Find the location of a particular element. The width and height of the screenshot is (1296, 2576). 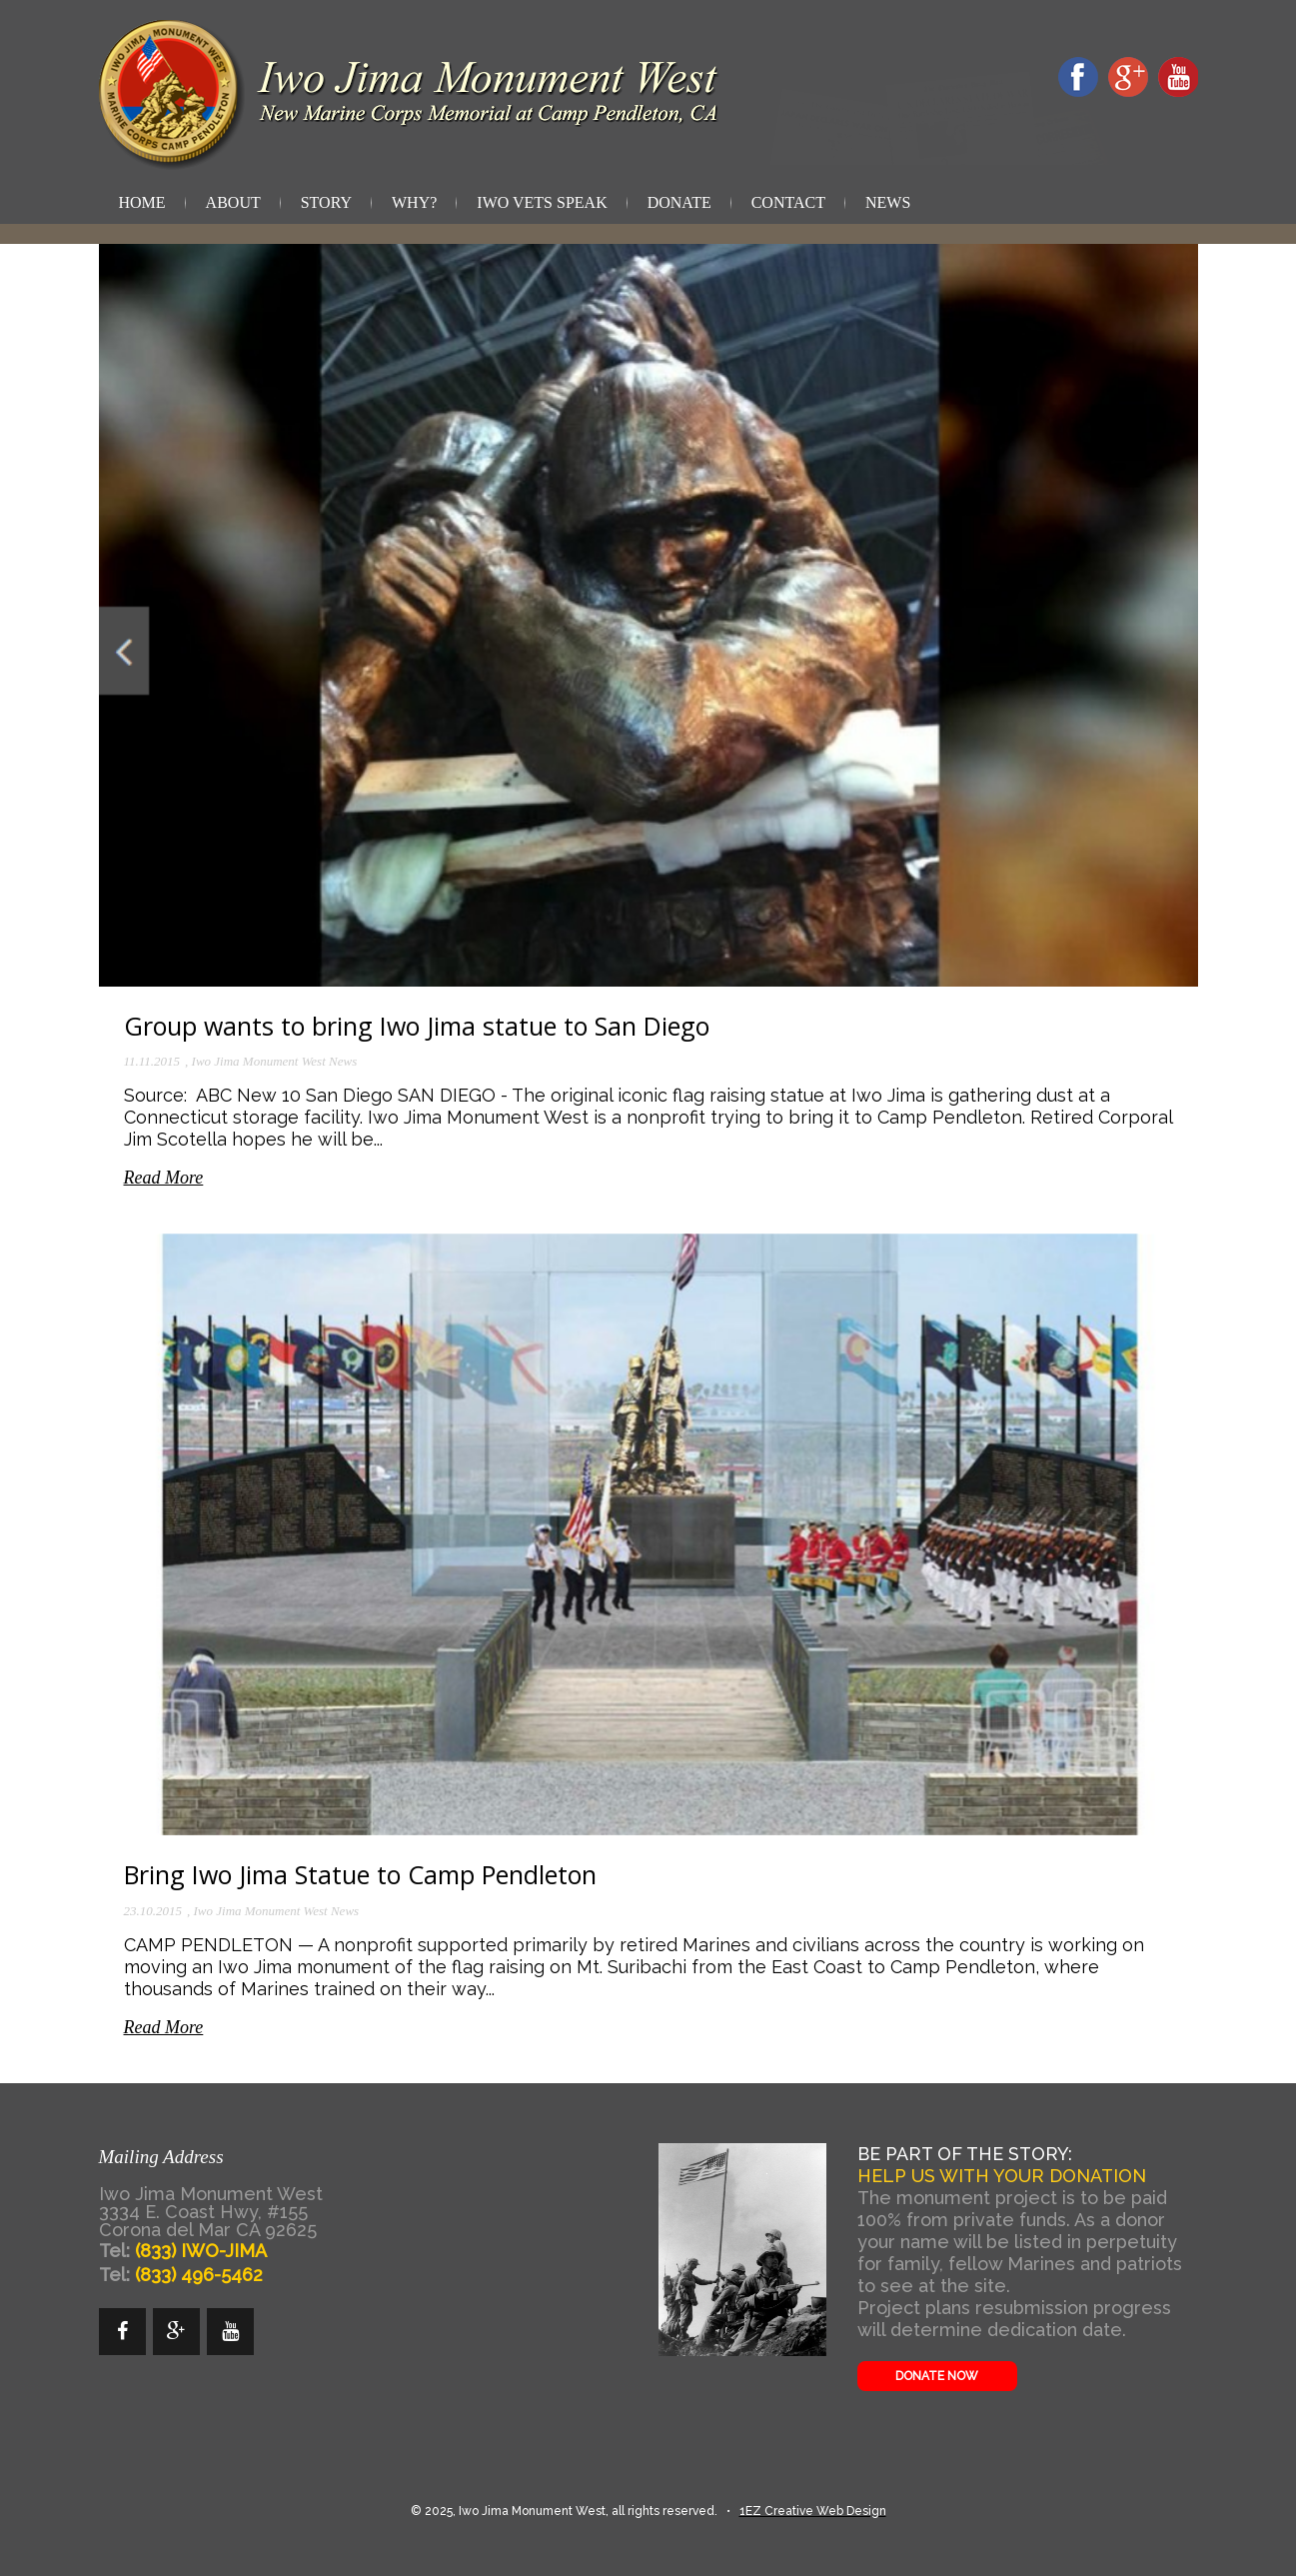

Iwo Jima Monument West News is located at coordinates (275, 1061).